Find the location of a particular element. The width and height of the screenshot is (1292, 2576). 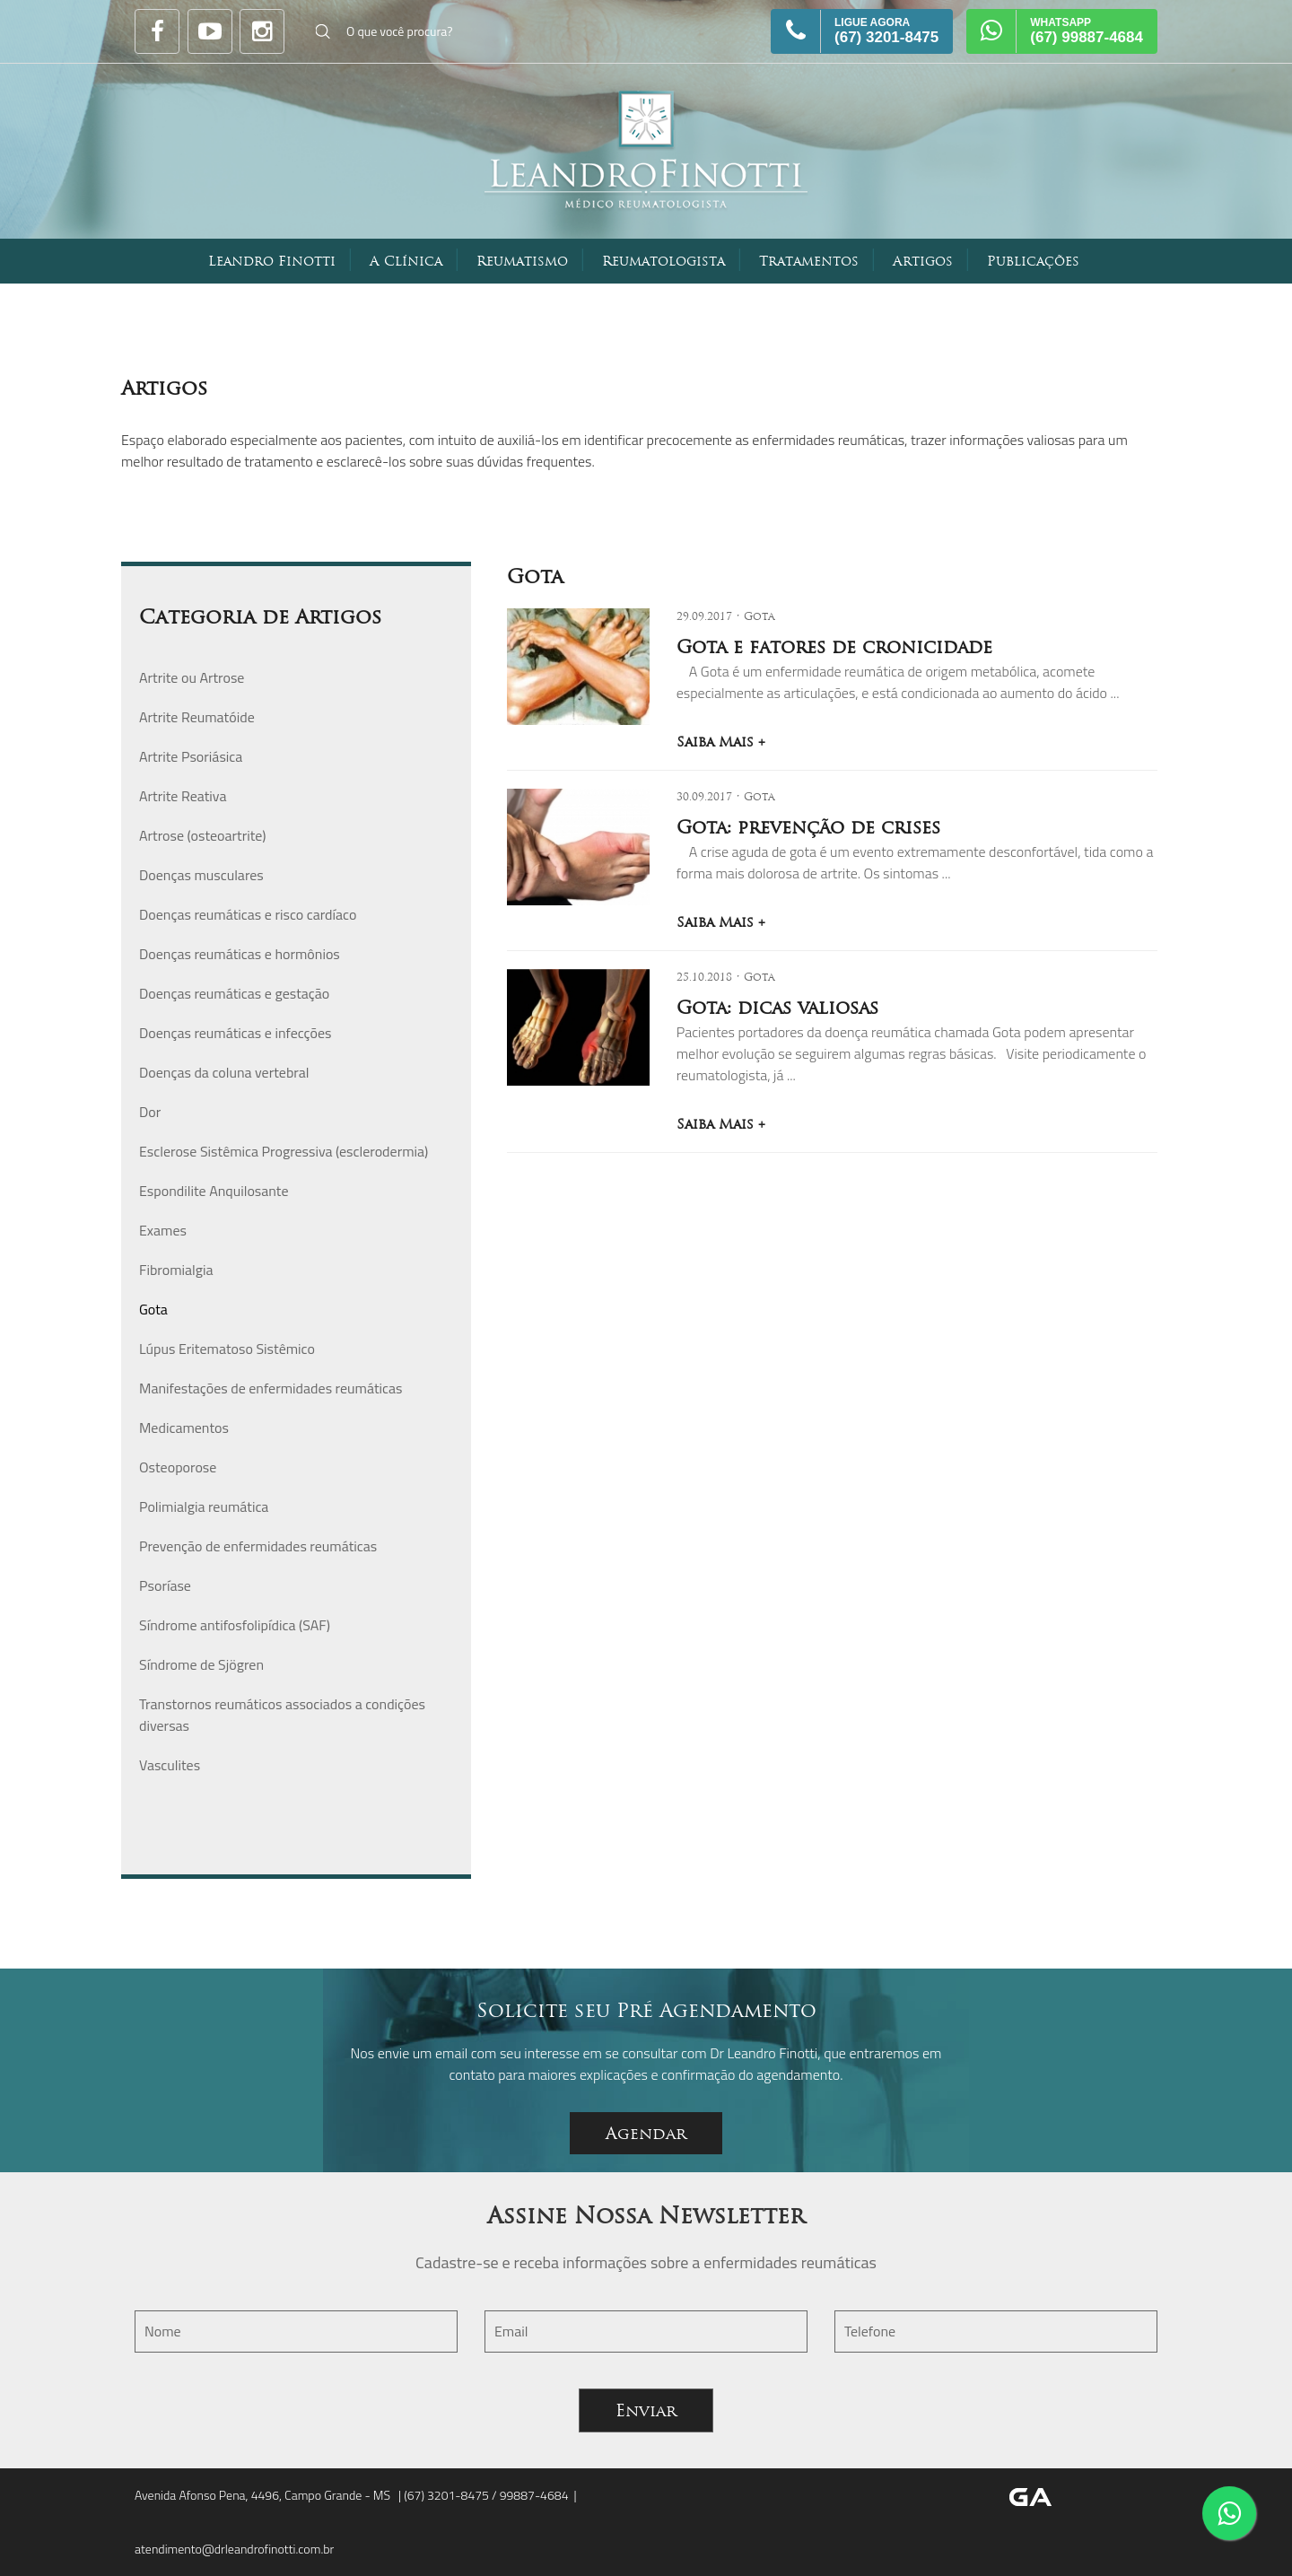

Fibromialgia is located at coordinates (176, 1269).